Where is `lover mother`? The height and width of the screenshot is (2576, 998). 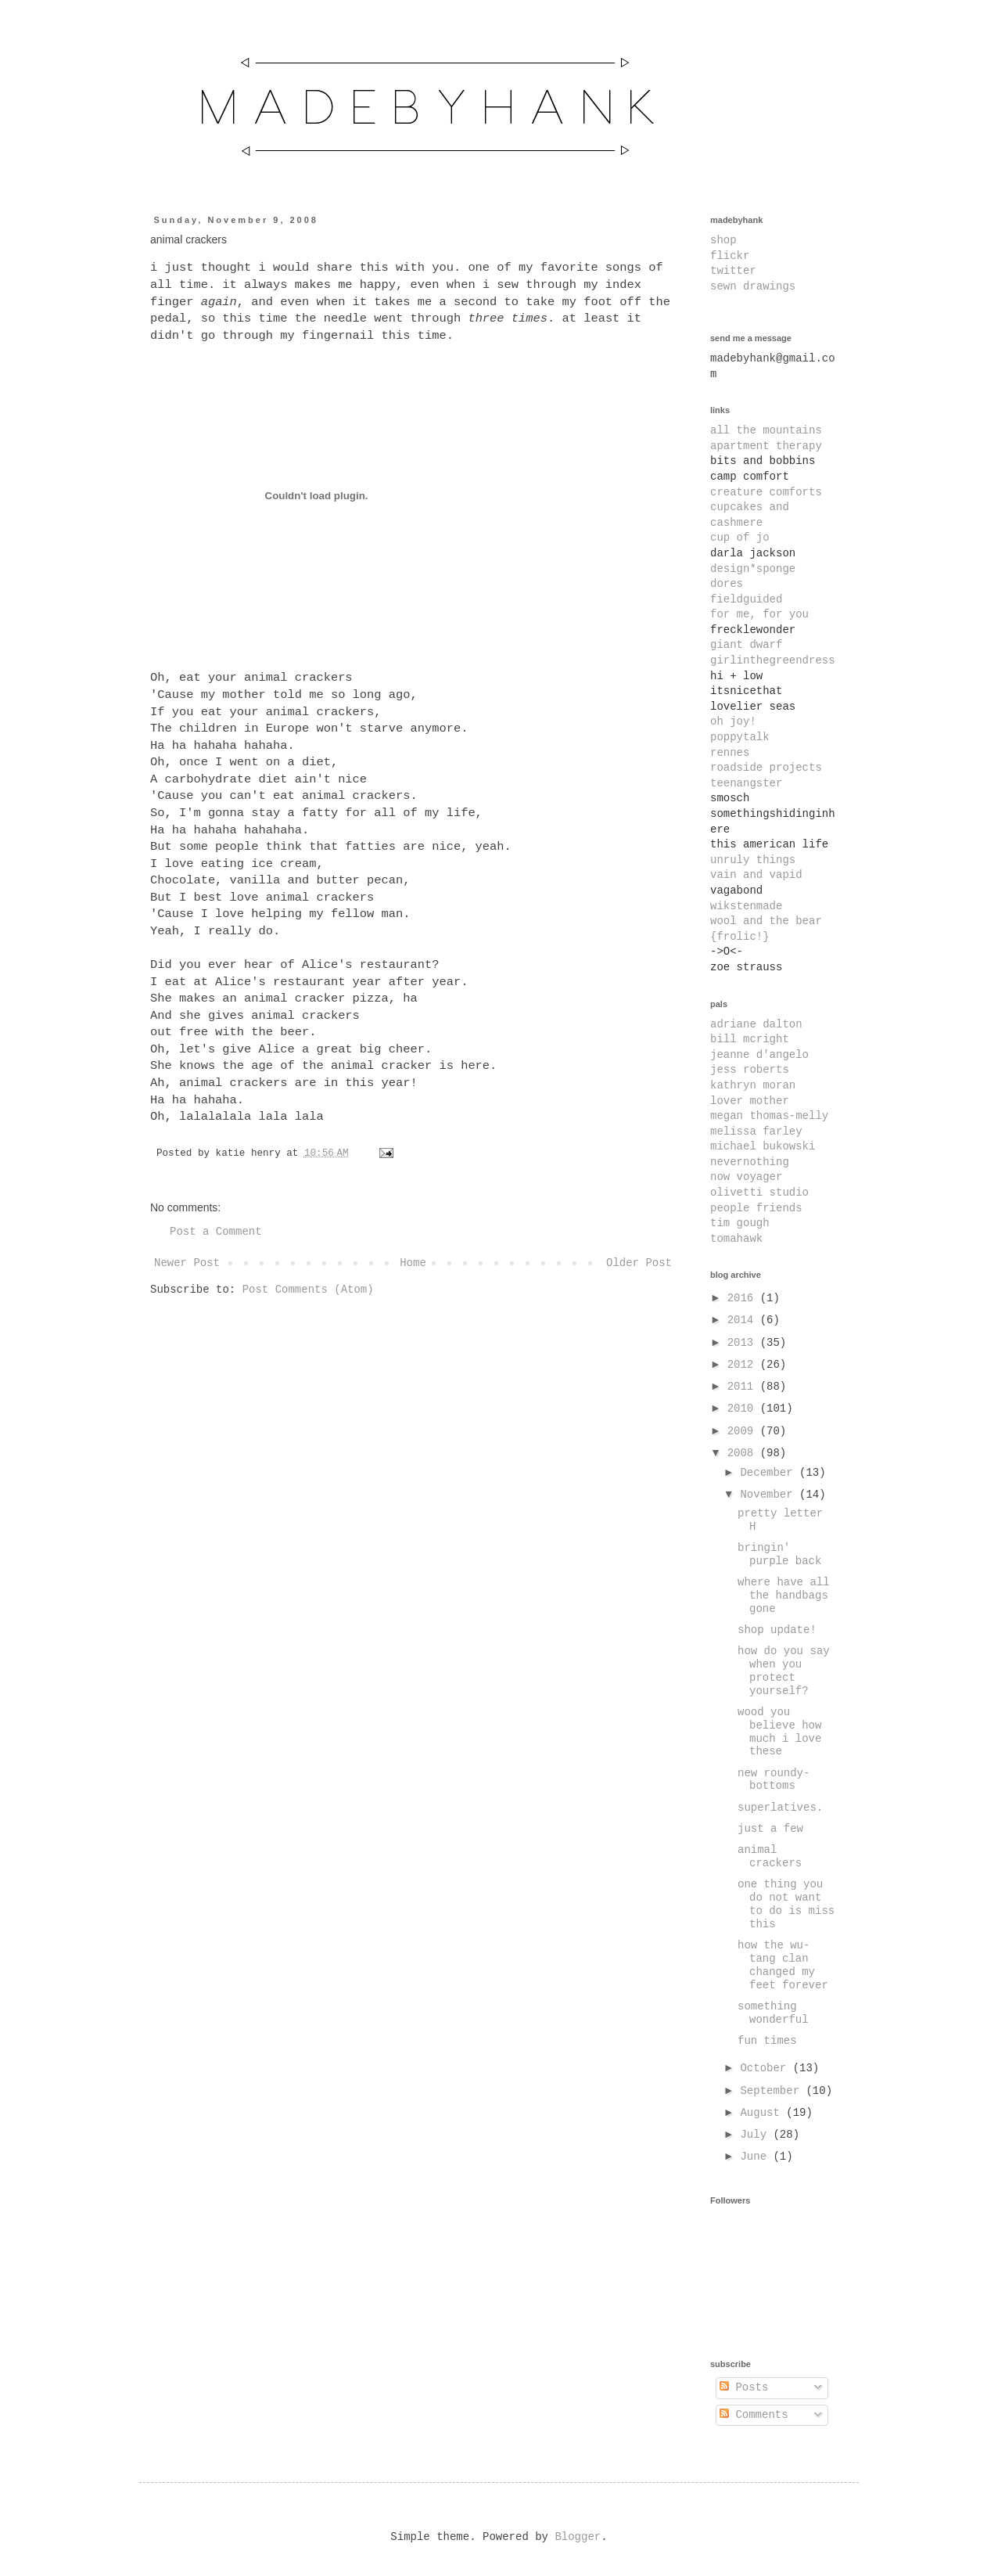
lover mother is located at coordinates (749, 1101).